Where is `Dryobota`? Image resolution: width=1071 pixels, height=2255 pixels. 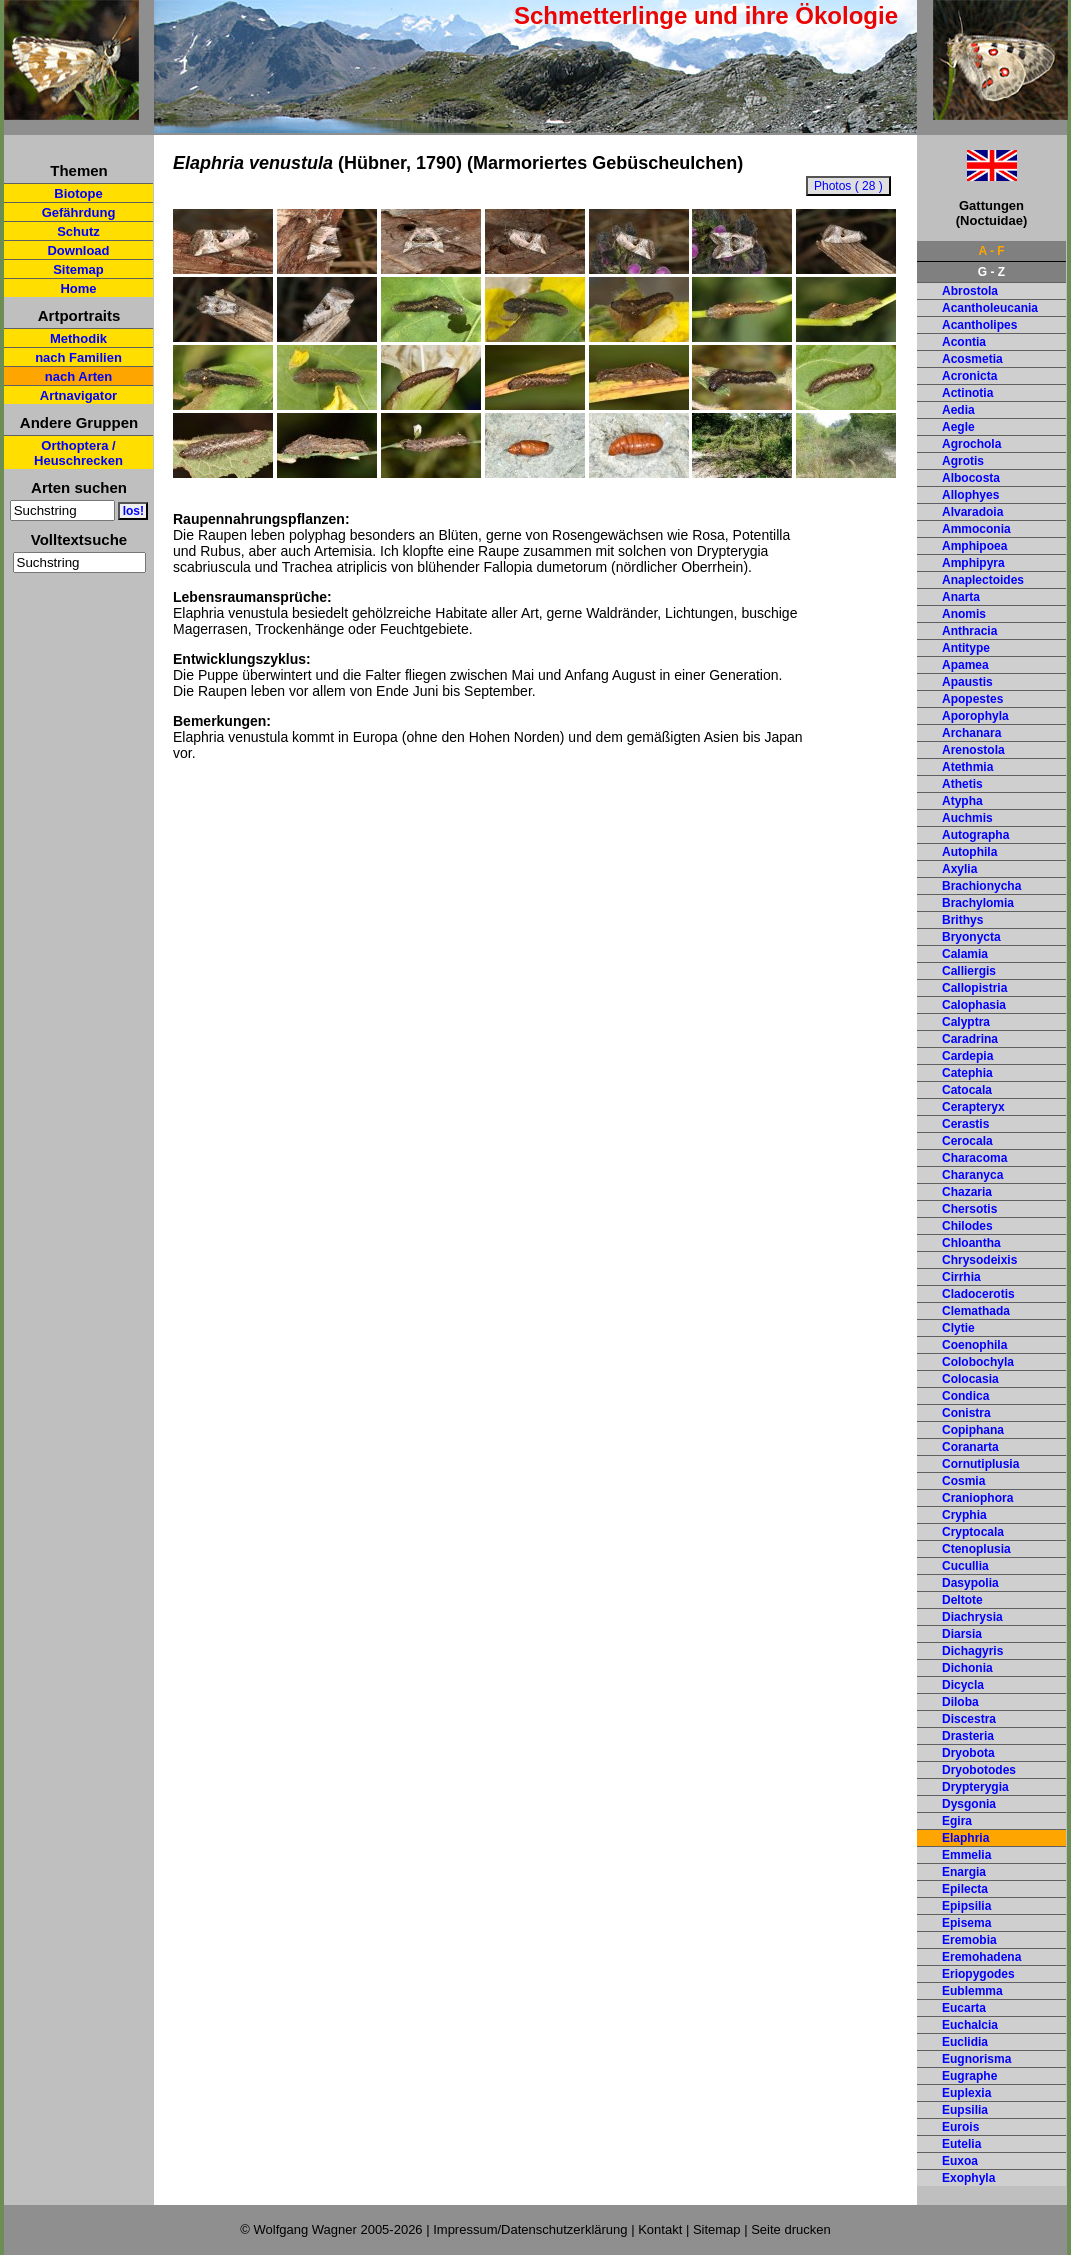
Dryobota is located at coordinates (968, 1753).